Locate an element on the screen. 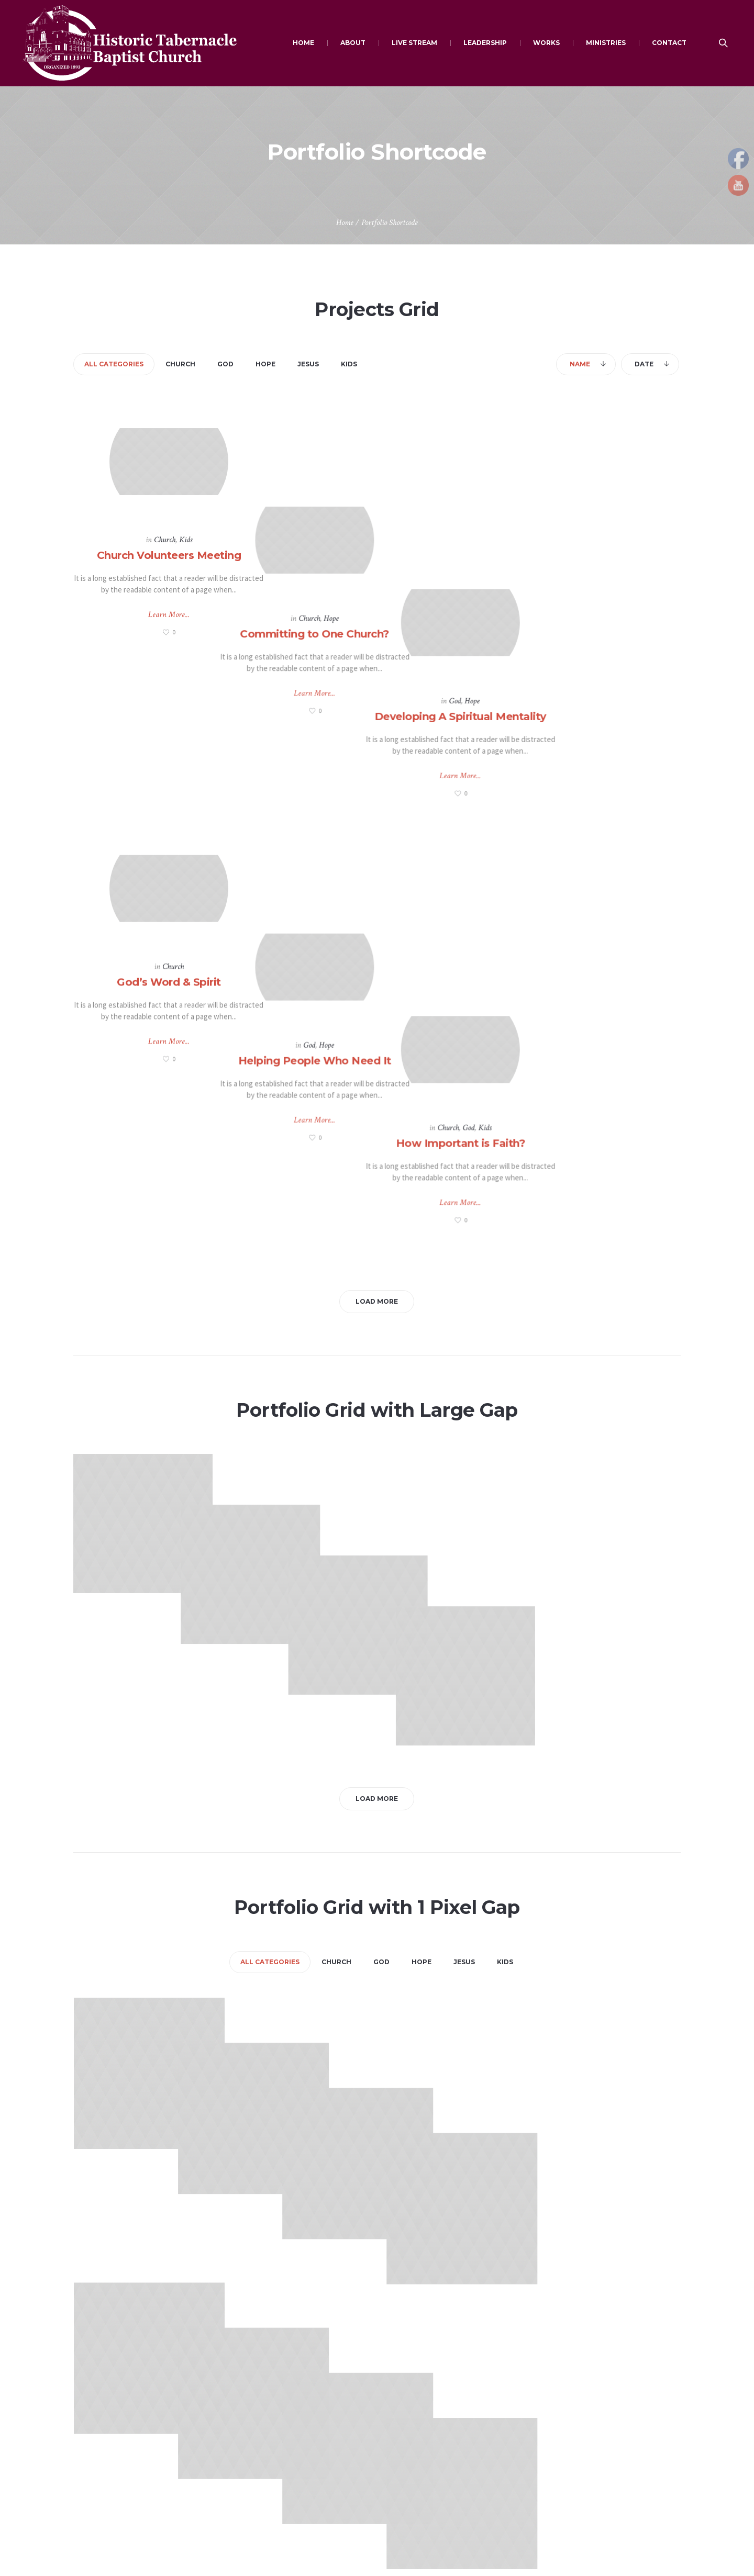 The width and height of the screenshot is (754, 2576). God is located at coordinates (579, 536).